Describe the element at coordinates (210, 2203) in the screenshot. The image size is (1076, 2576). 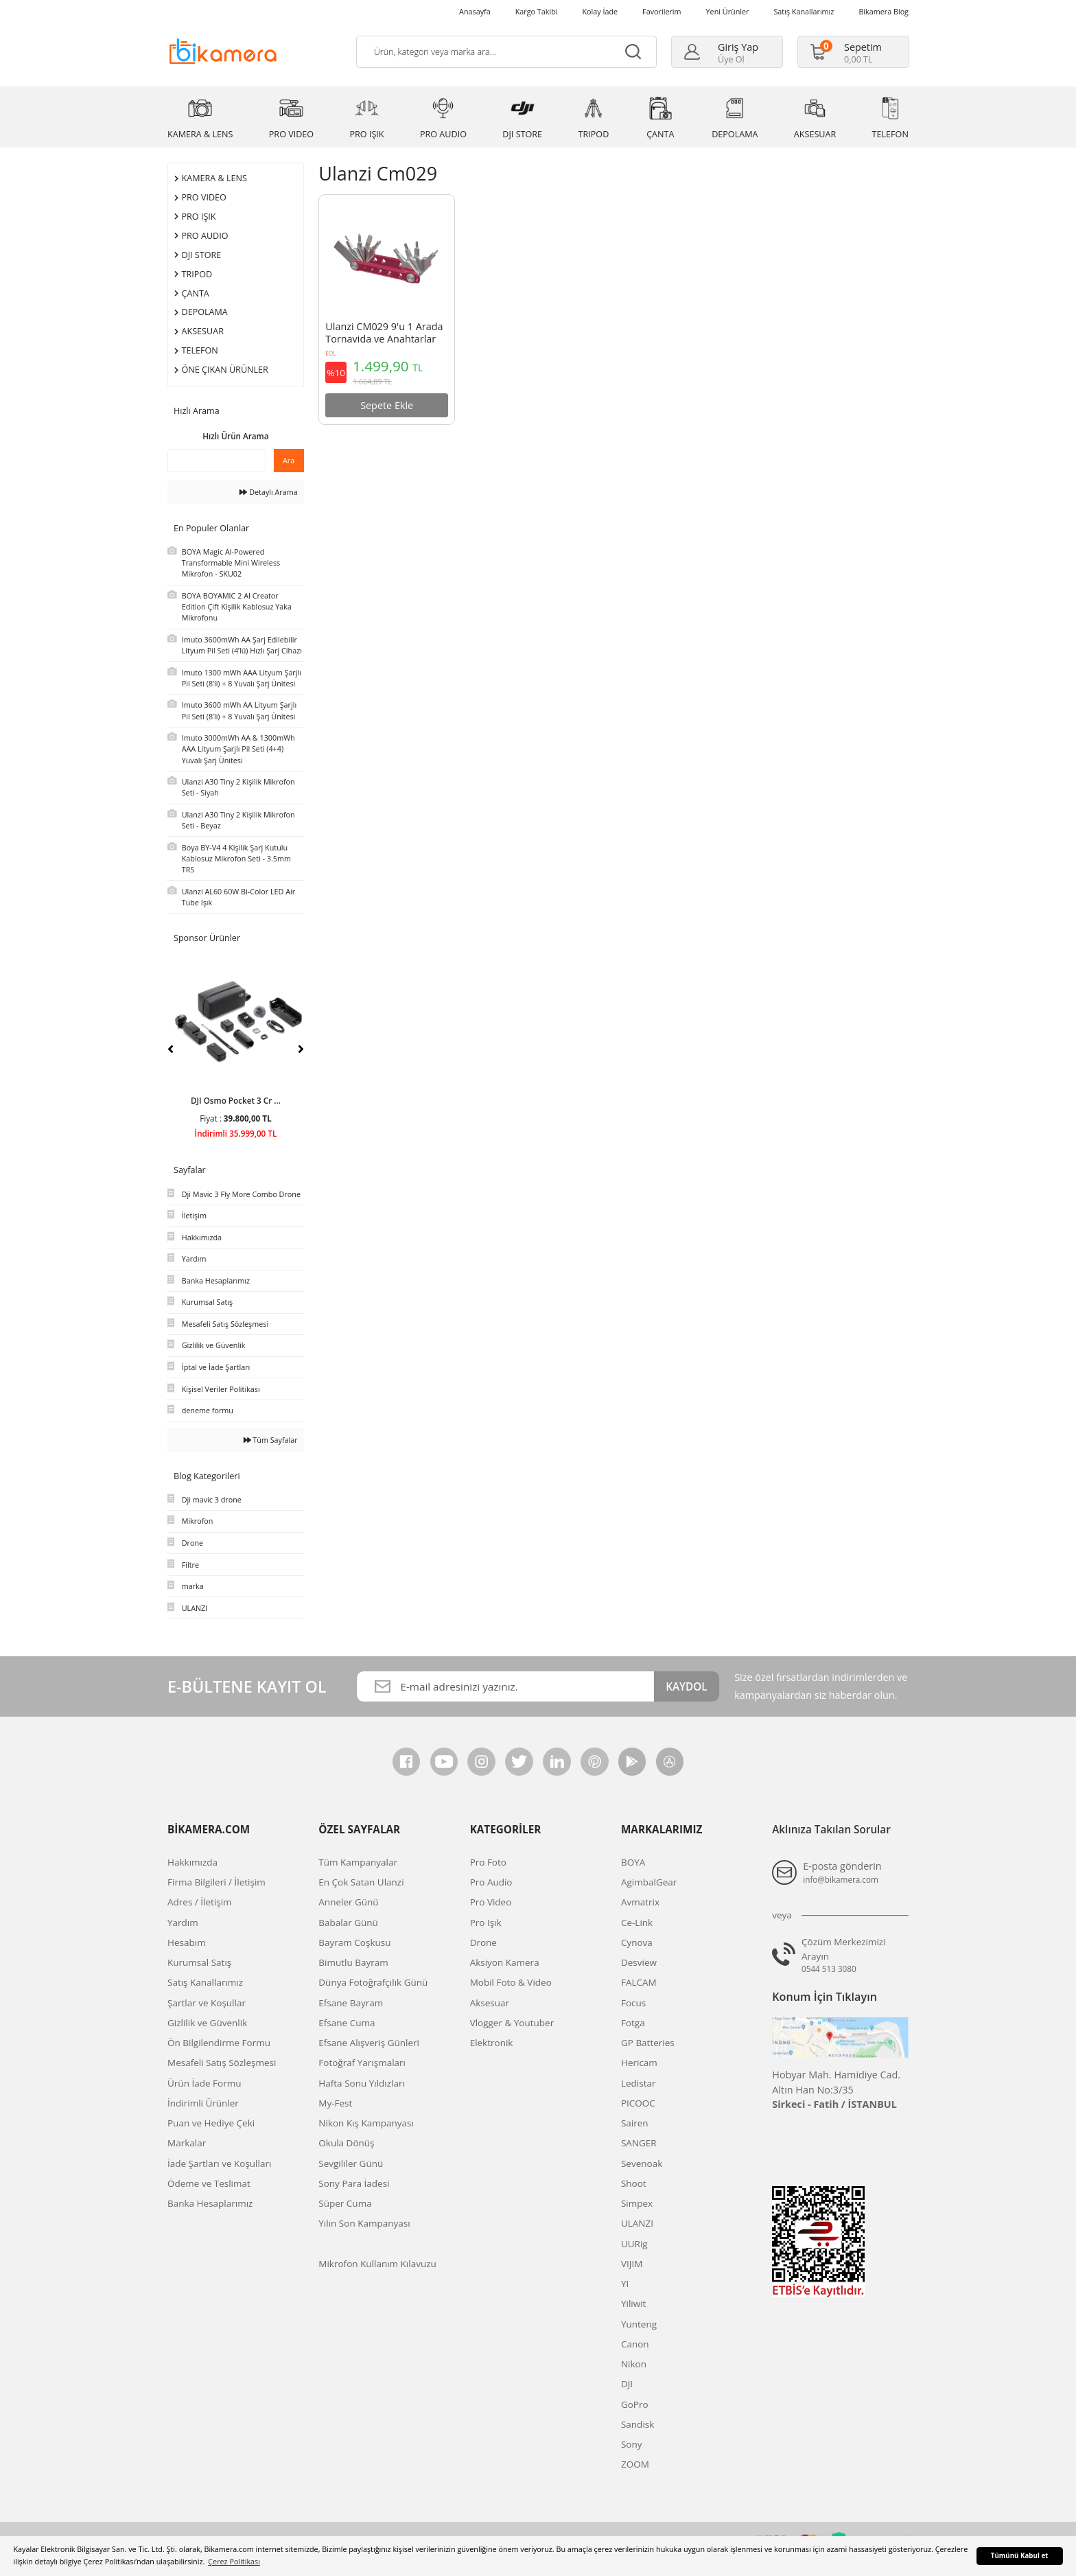
I see `Banka Hesaplarımız` at that location.